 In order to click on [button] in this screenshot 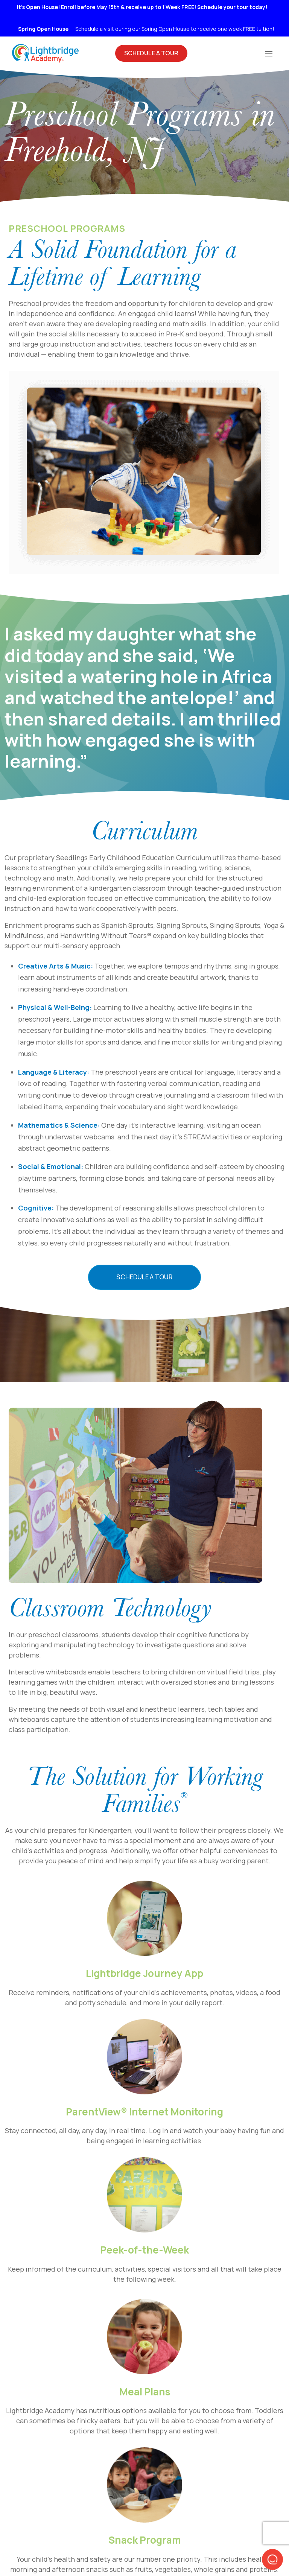, I will do `click(272, 2559)`.